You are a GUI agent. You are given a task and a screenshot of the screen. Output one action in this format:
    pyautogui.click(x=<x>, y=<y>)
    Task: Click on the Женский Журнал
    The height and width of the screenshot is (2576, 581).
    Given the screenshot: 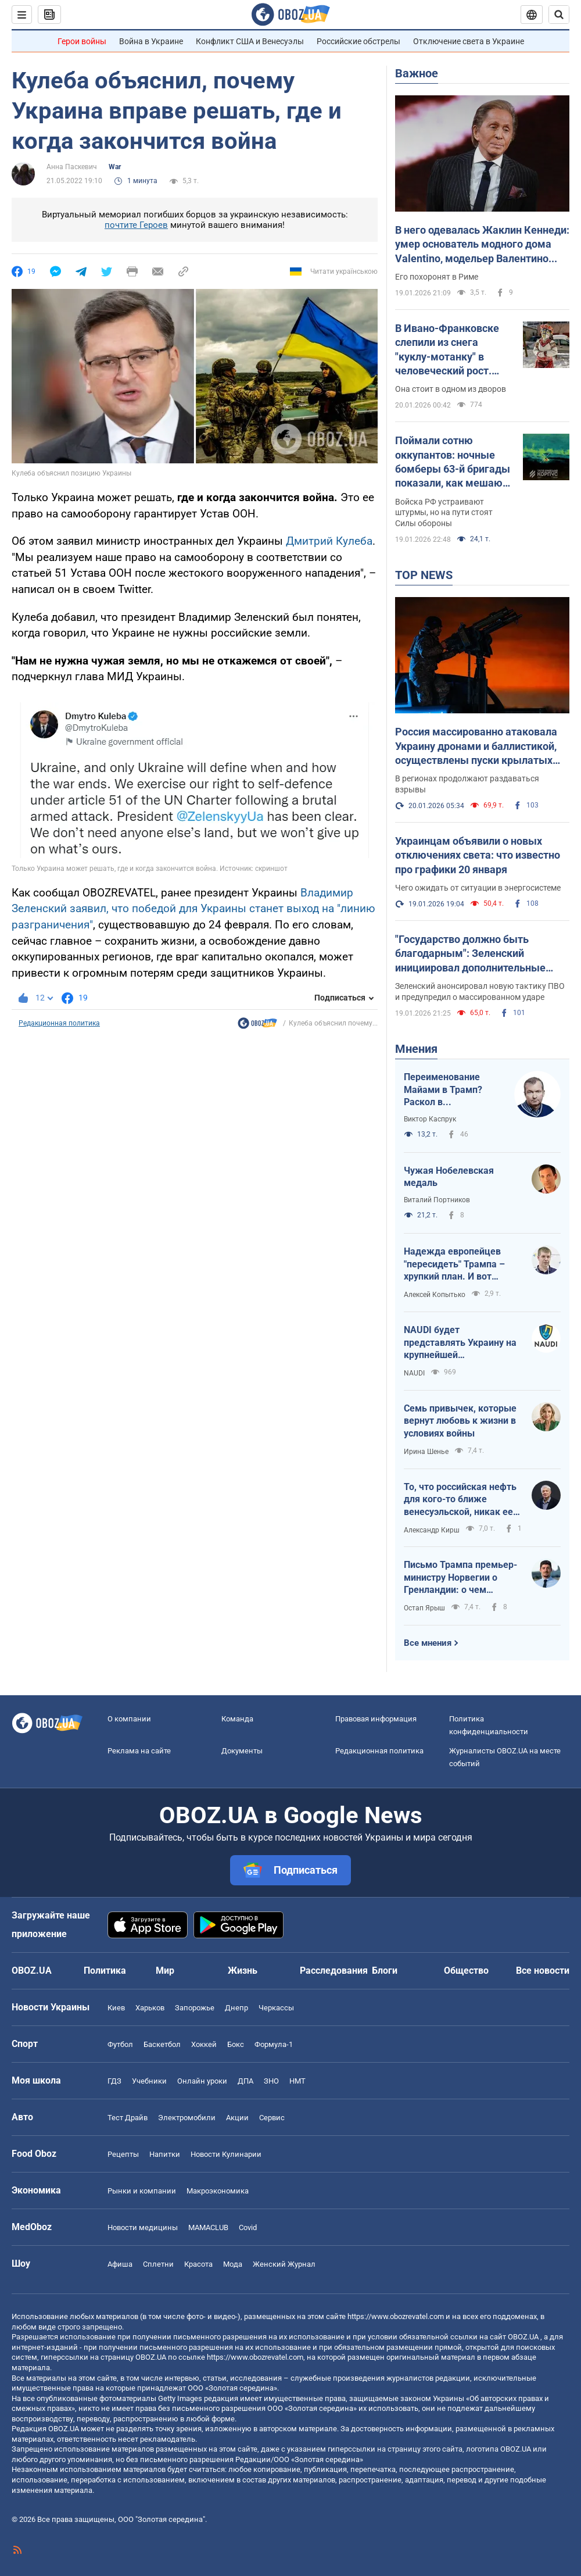 What is the action you would take?
    pyautogui.click(x=284, y=2264)
    